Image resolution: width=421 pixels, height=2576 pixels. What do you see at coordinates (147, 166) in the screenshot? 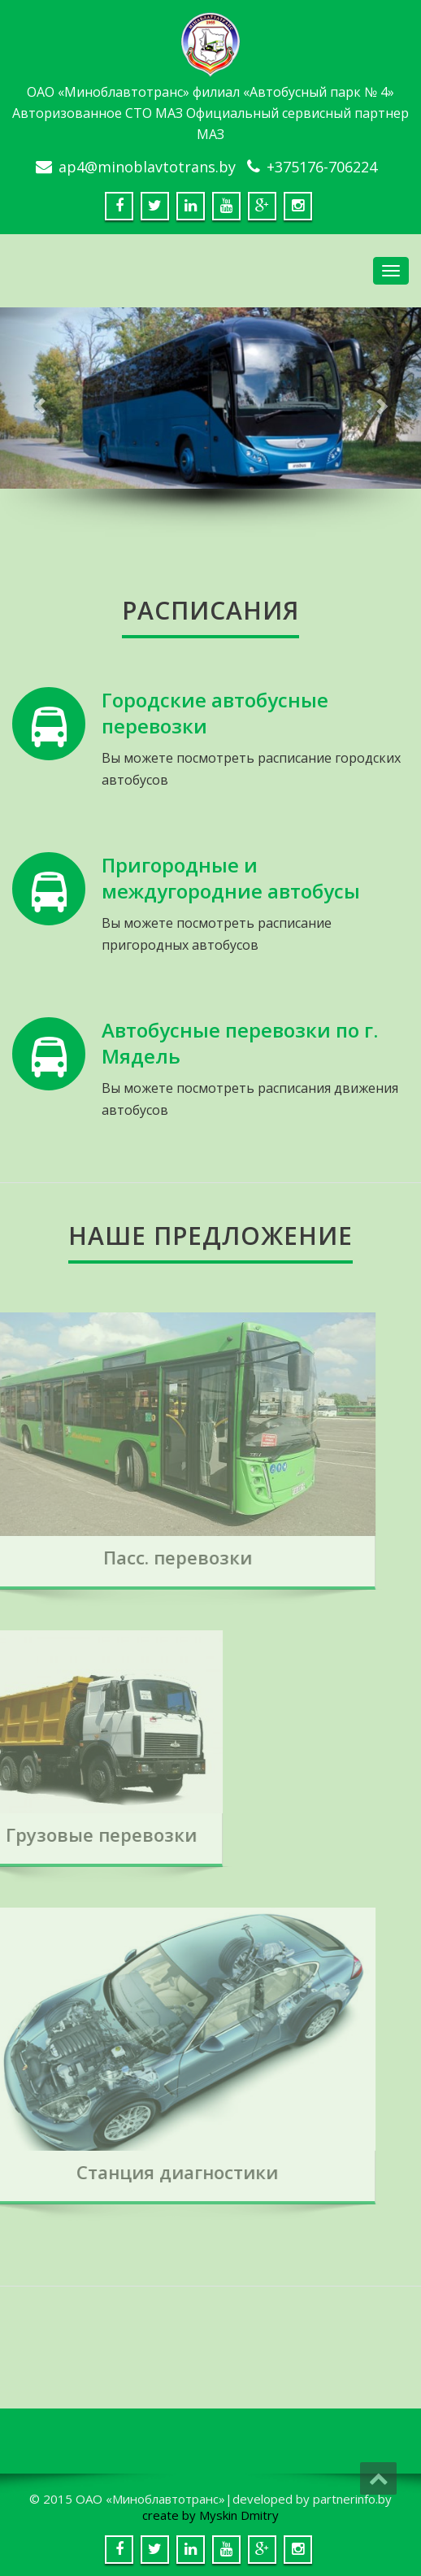
I see `ap4@minoblavtotrans.by` at bounding box center [147, 166].